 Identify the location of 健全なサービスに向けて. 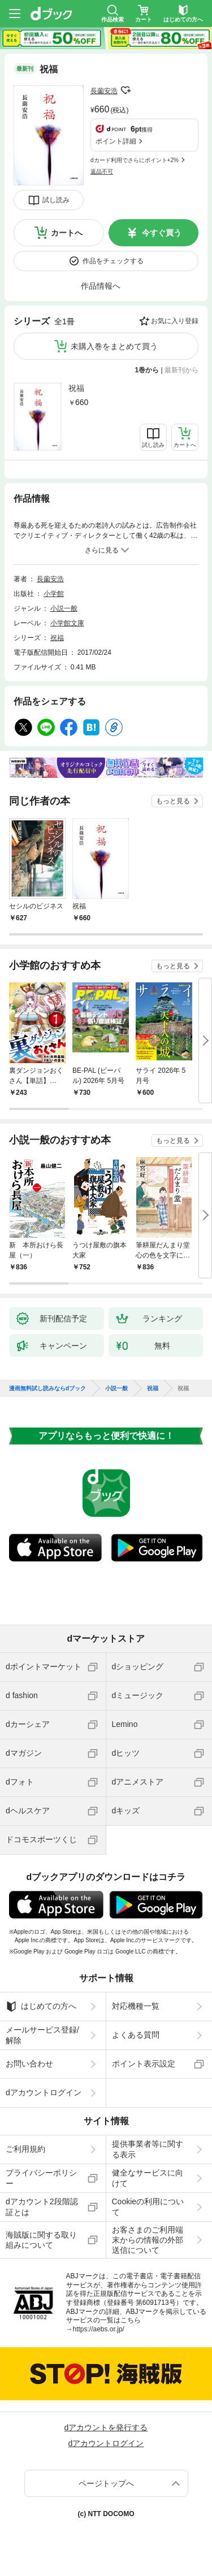
(147, 2177).